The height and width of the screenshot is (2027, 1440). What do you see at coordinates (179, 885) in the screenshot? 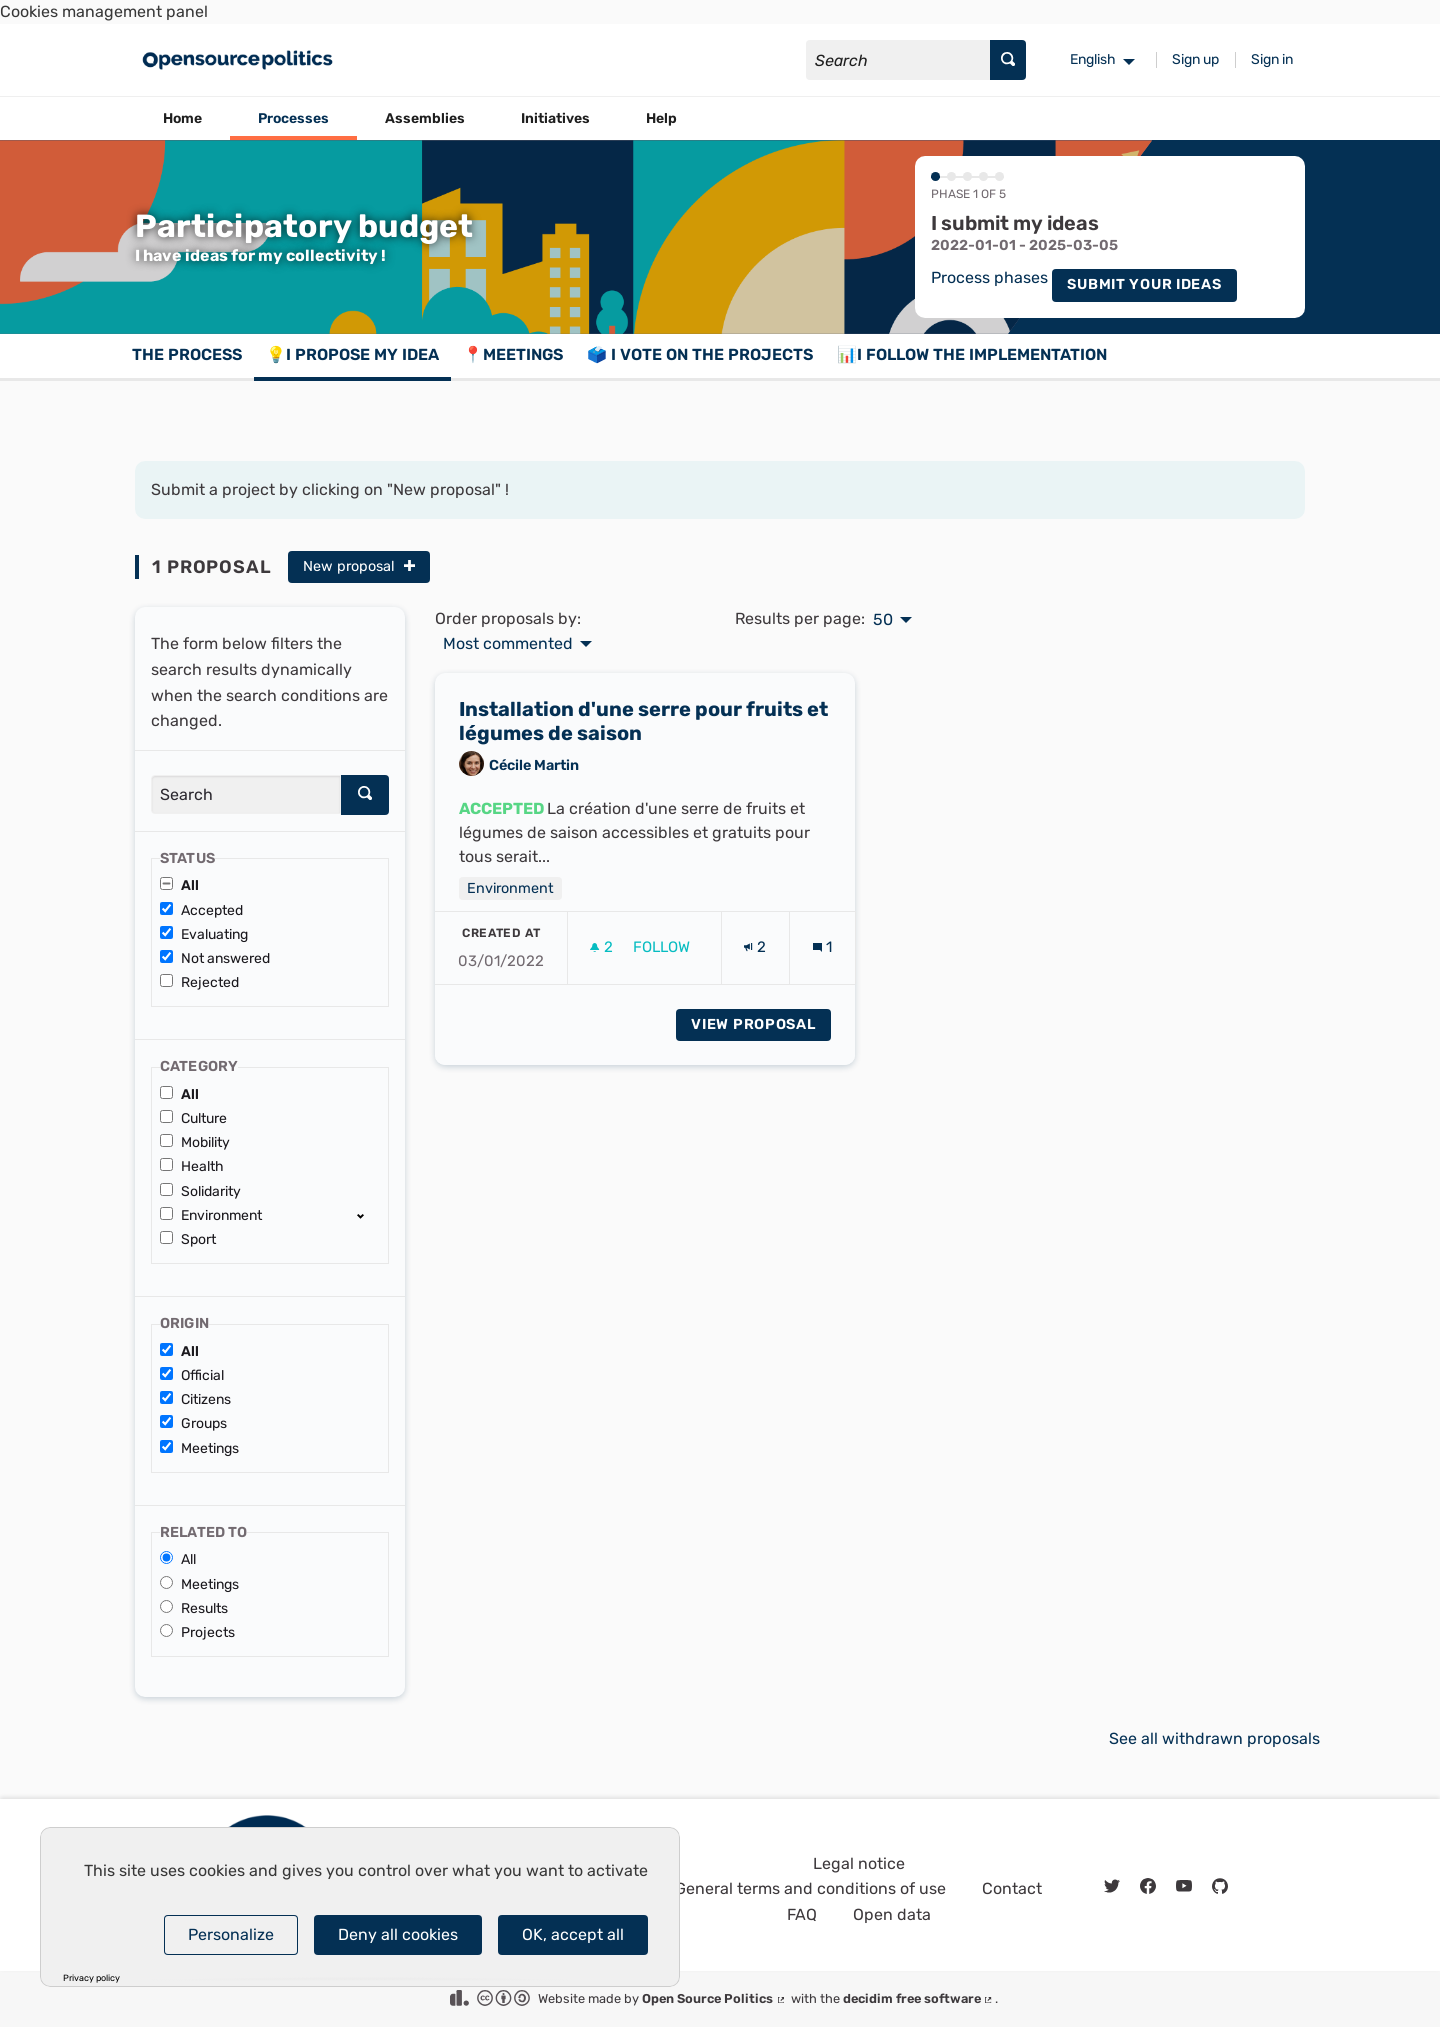
I see `All` at bounding box center [179, 885].